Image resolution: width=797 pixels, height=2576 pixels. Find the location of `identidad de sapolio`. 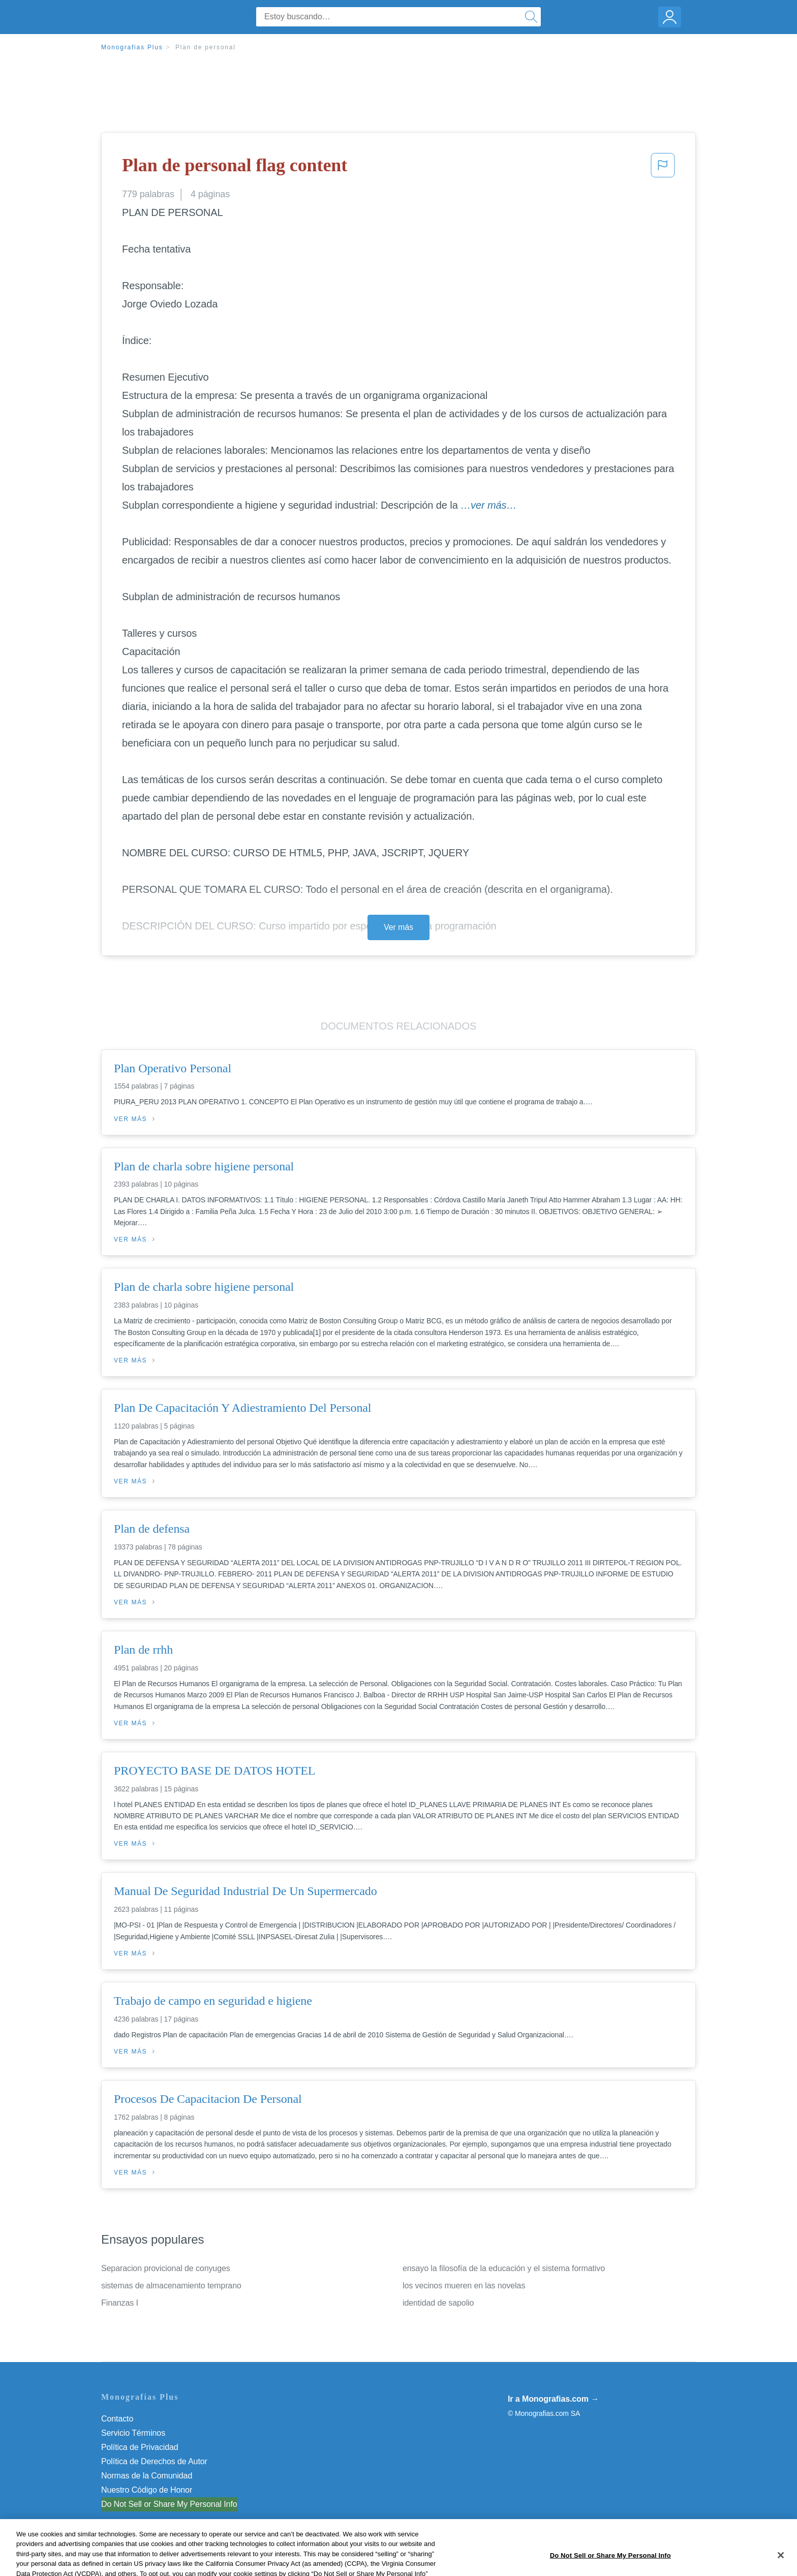

identidad de sapolio is located at coordinates (438, 2303).